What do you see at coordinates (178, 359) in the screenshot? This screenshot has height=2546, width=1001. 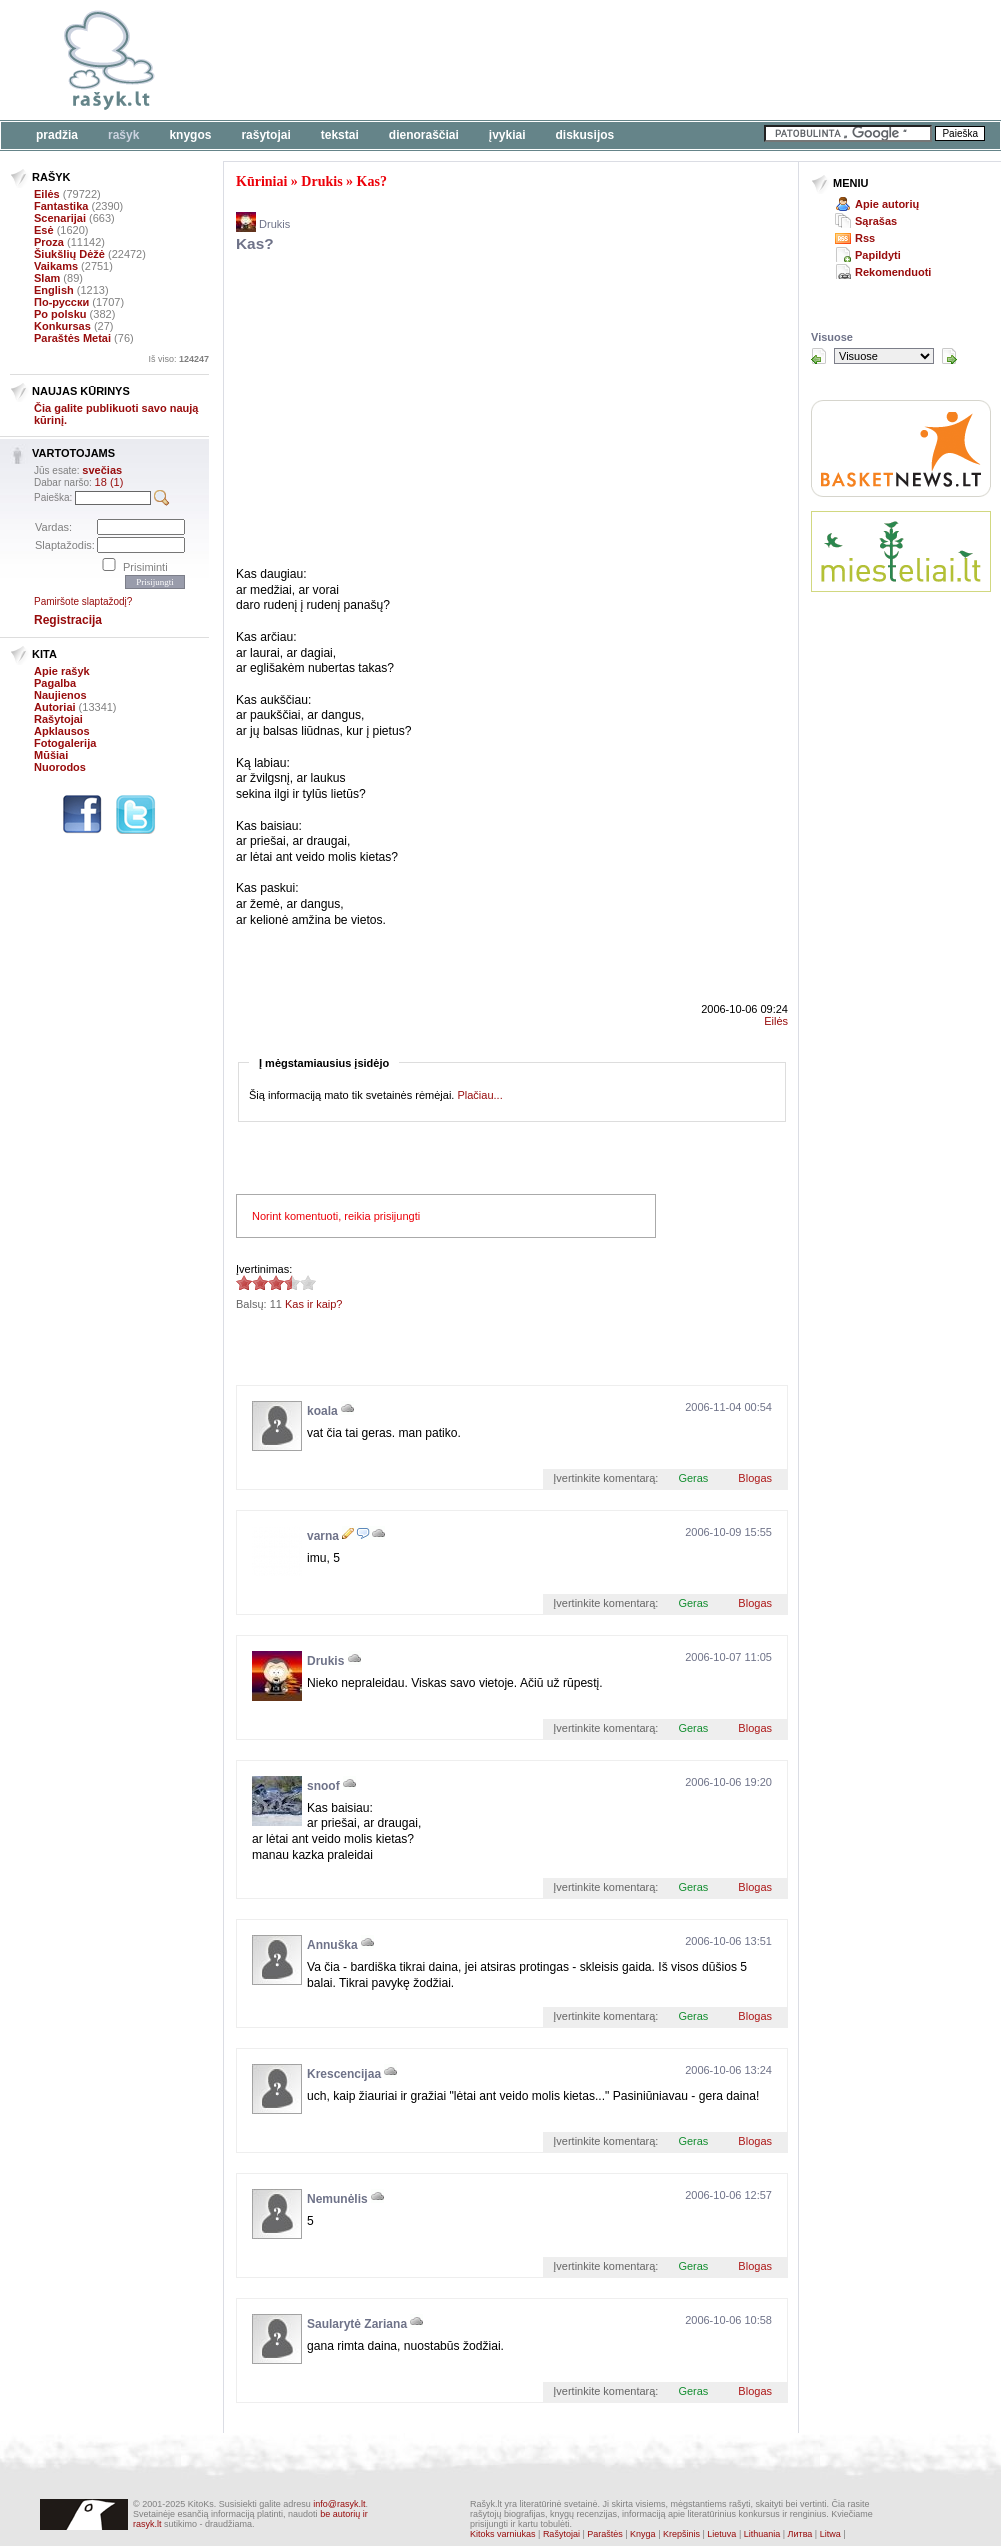 I see `Iš viso:` at bounding box center [178, 359].